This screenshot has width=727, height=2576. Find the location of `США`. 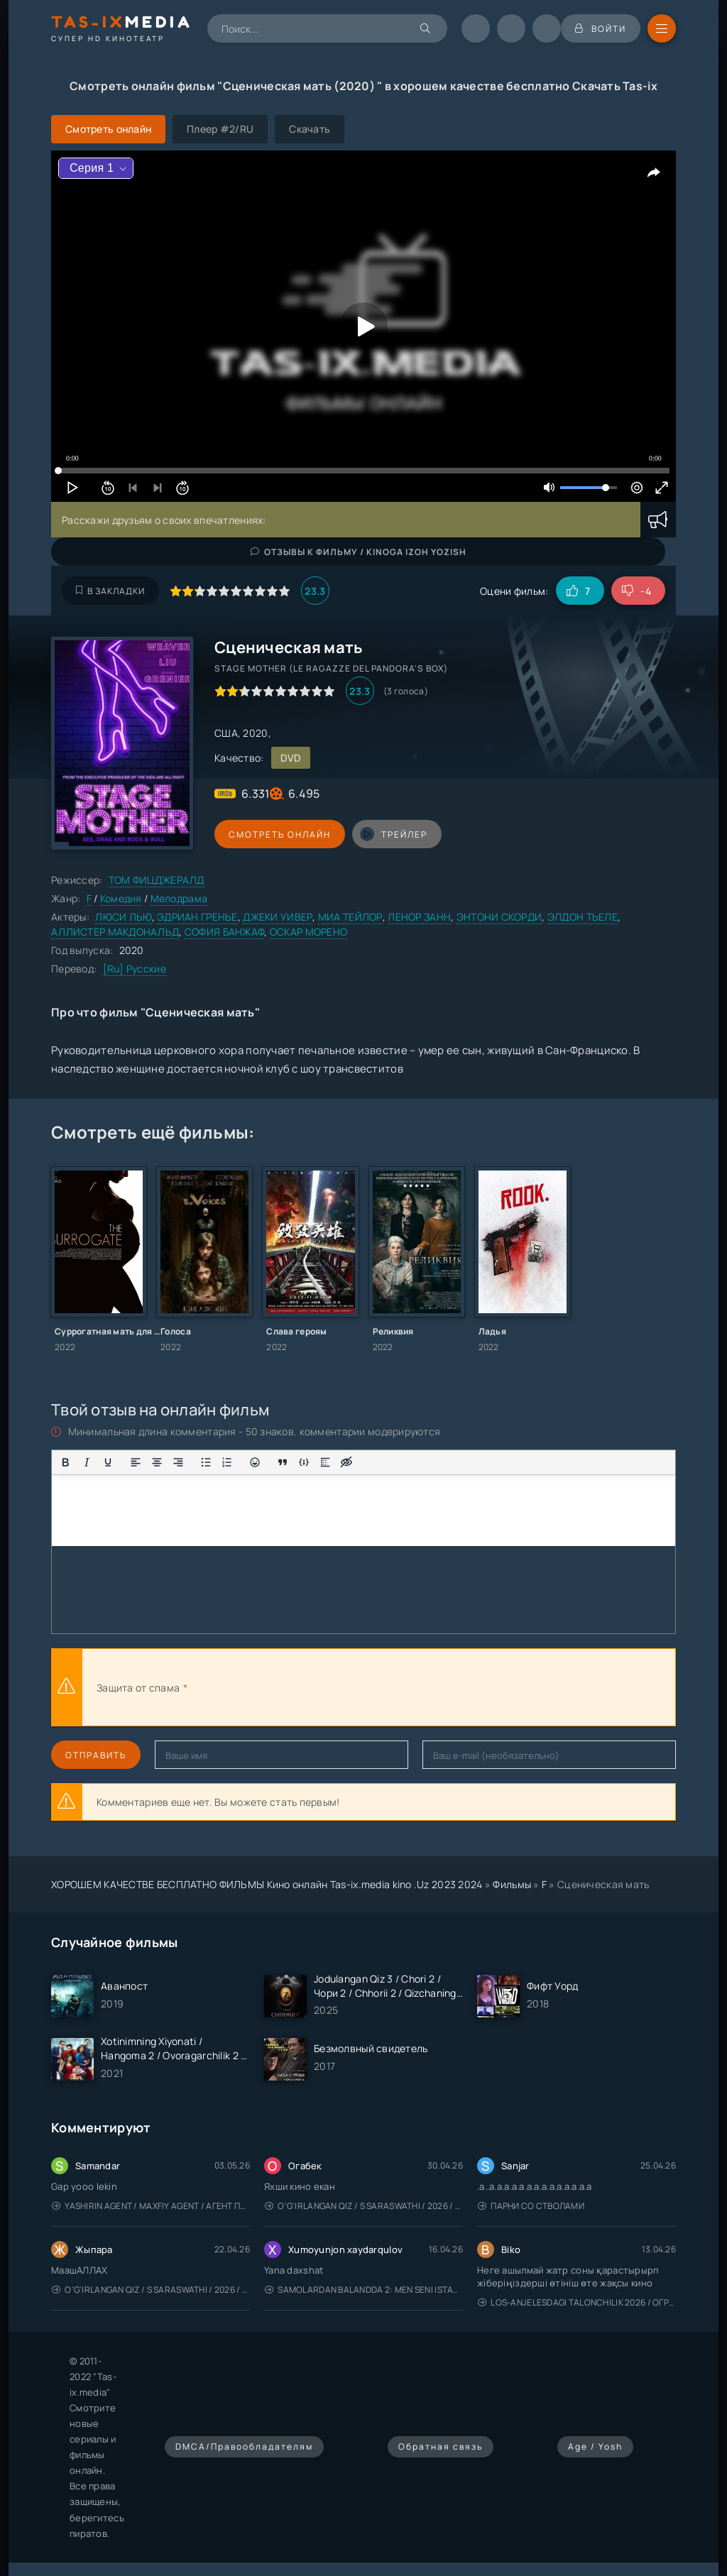

США is located at coordinates (226, 733).